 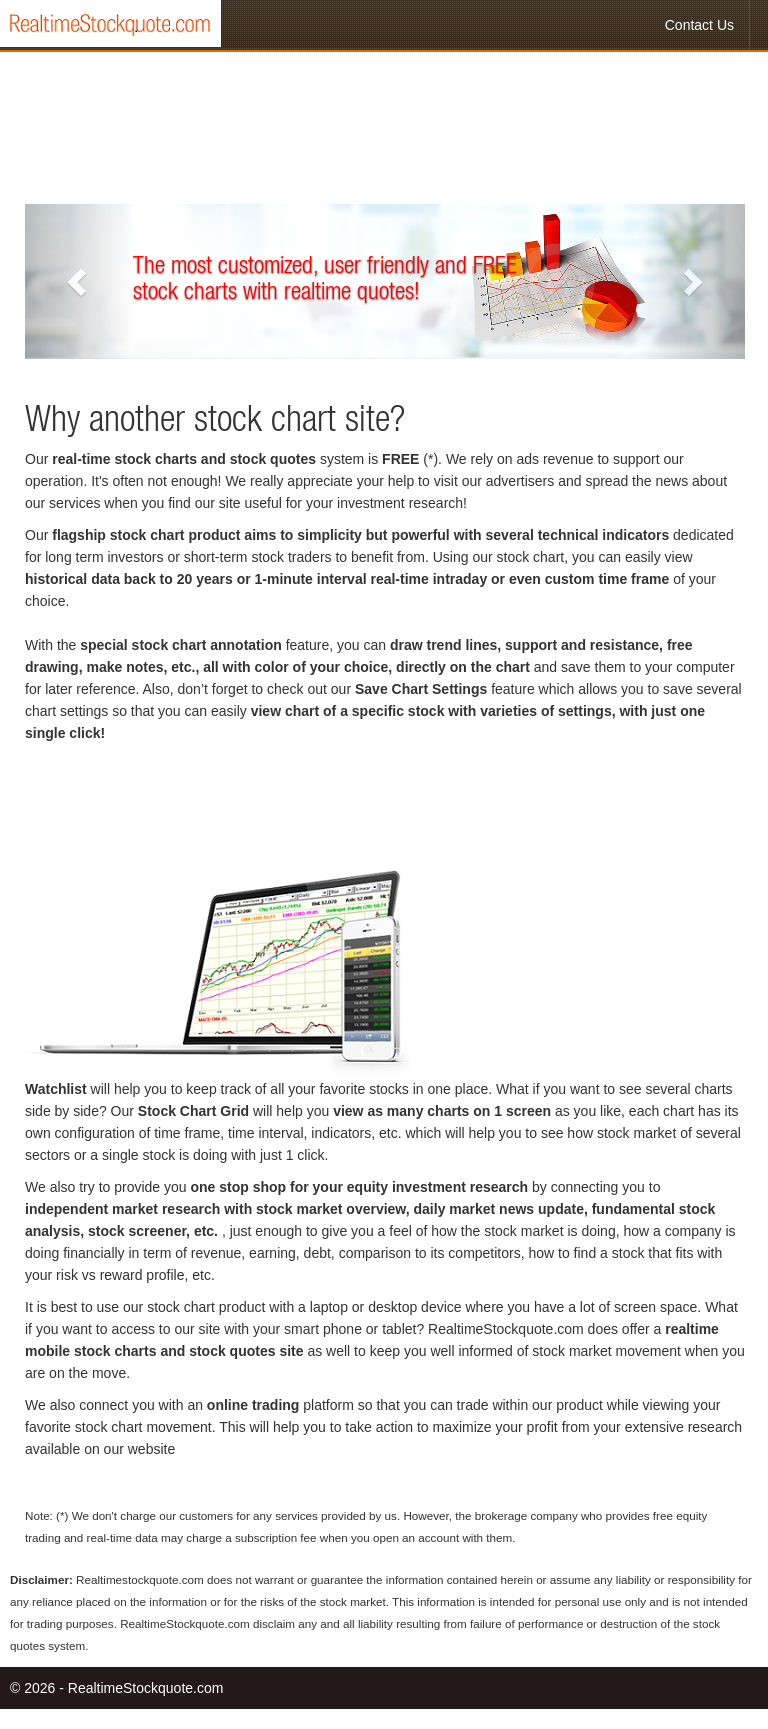 What do you see at coordinates (699, 25) in the screenshot?
I see `Contact Us` at bounding box center [699, 25].